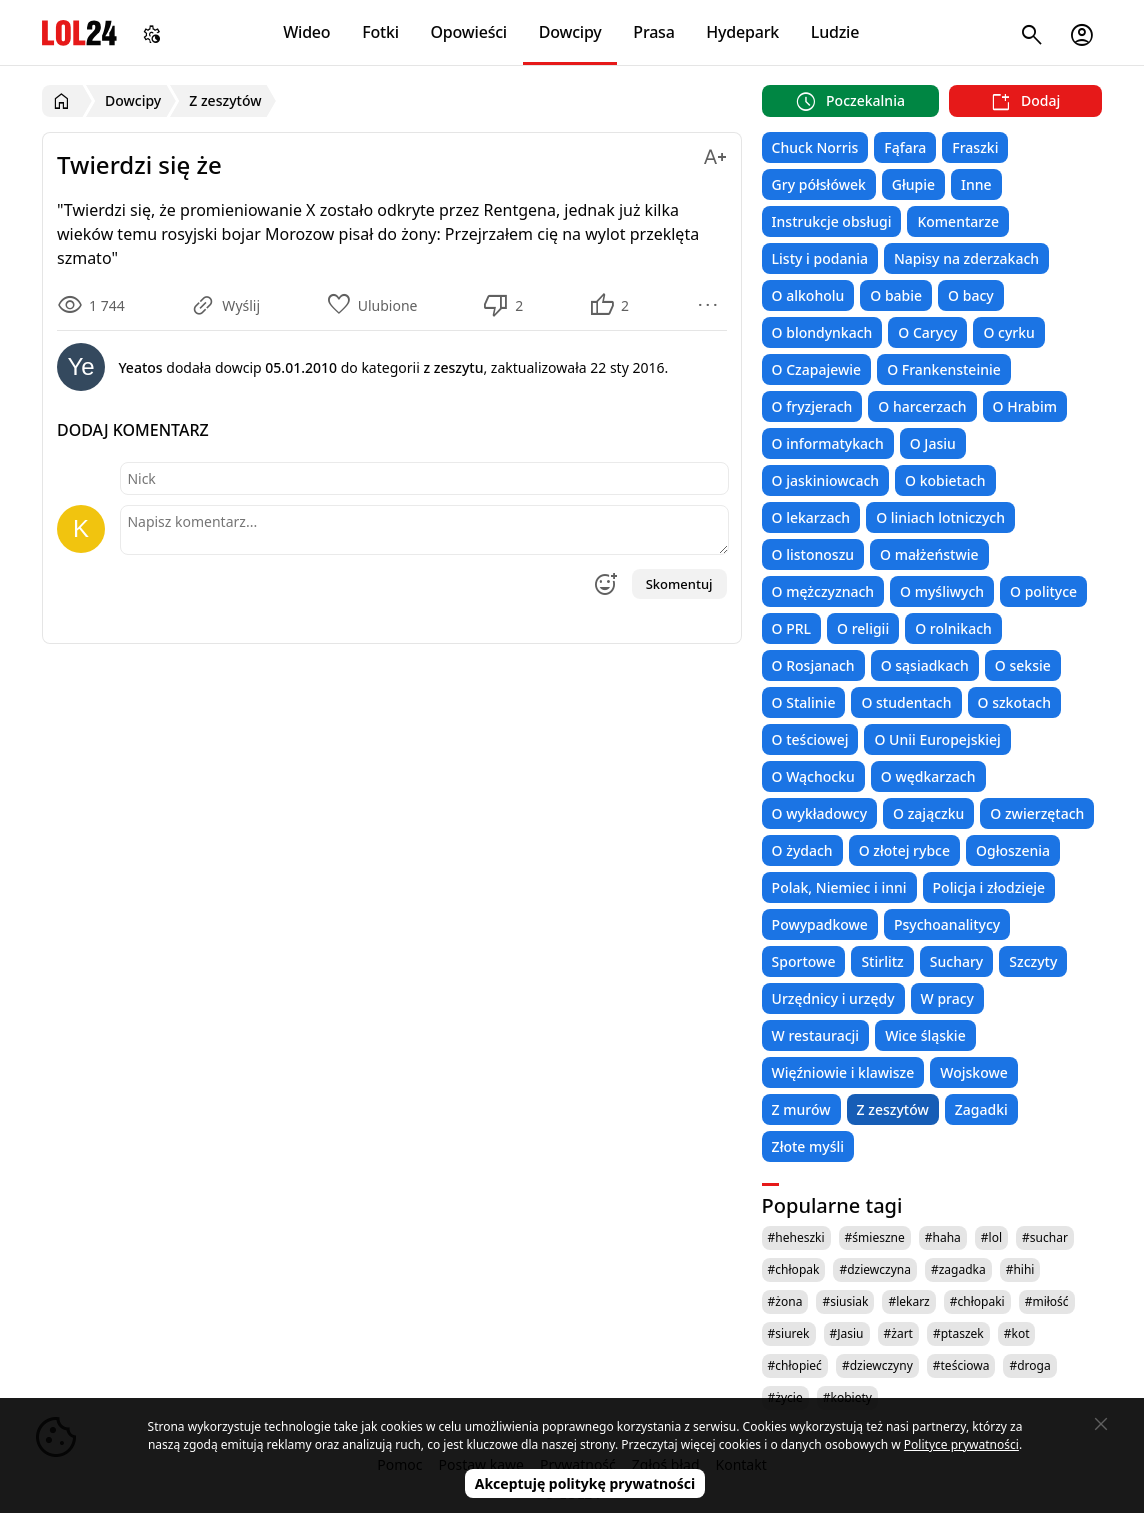  What do you see at coordinates (79, 32) in the screenshot?
I see `LOL24` at bounding box center [79, 32].